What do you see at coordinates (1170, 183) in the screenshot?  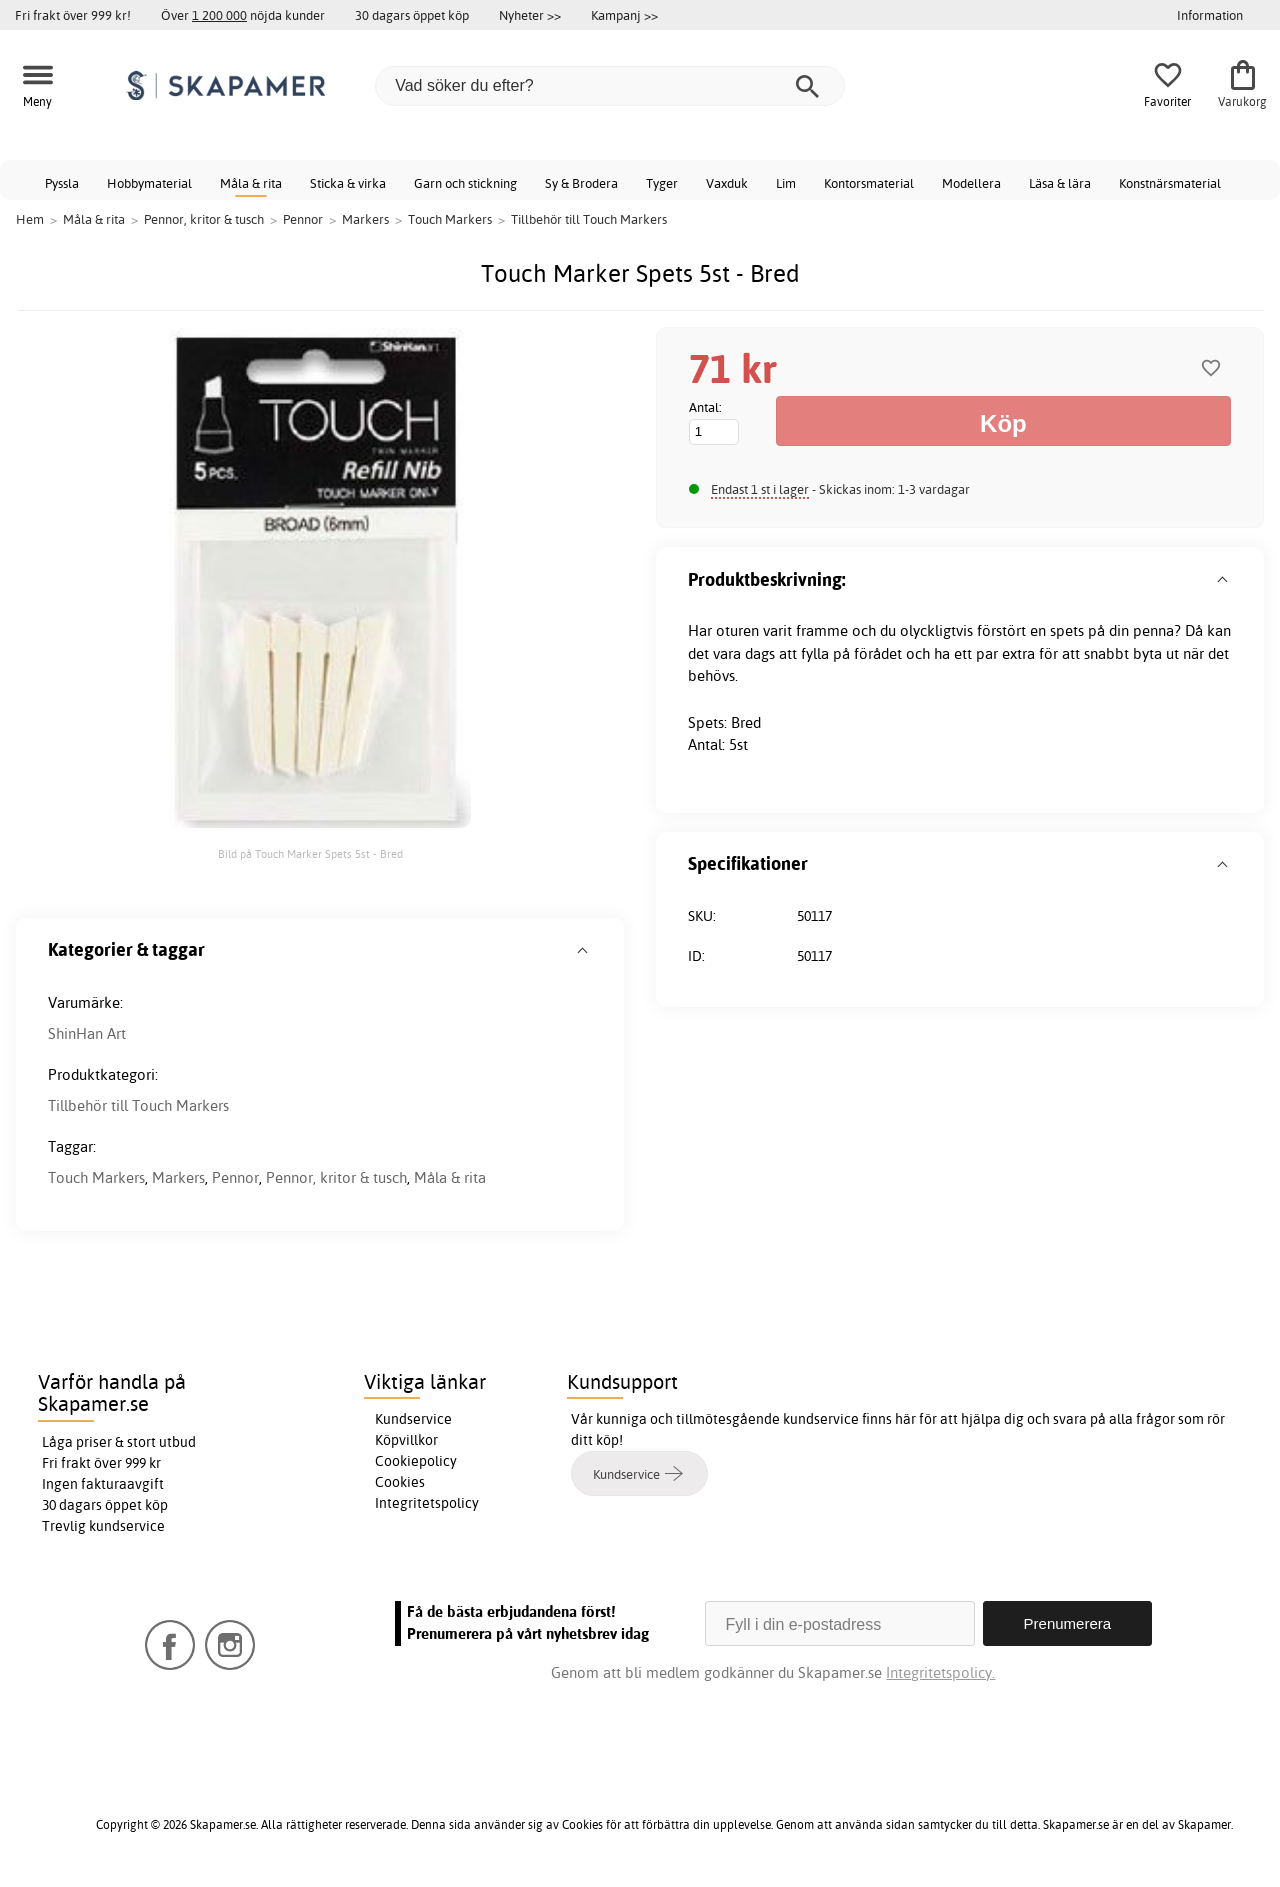 I see `Konstnärsmaterial` at bounding box center [1170, 183].